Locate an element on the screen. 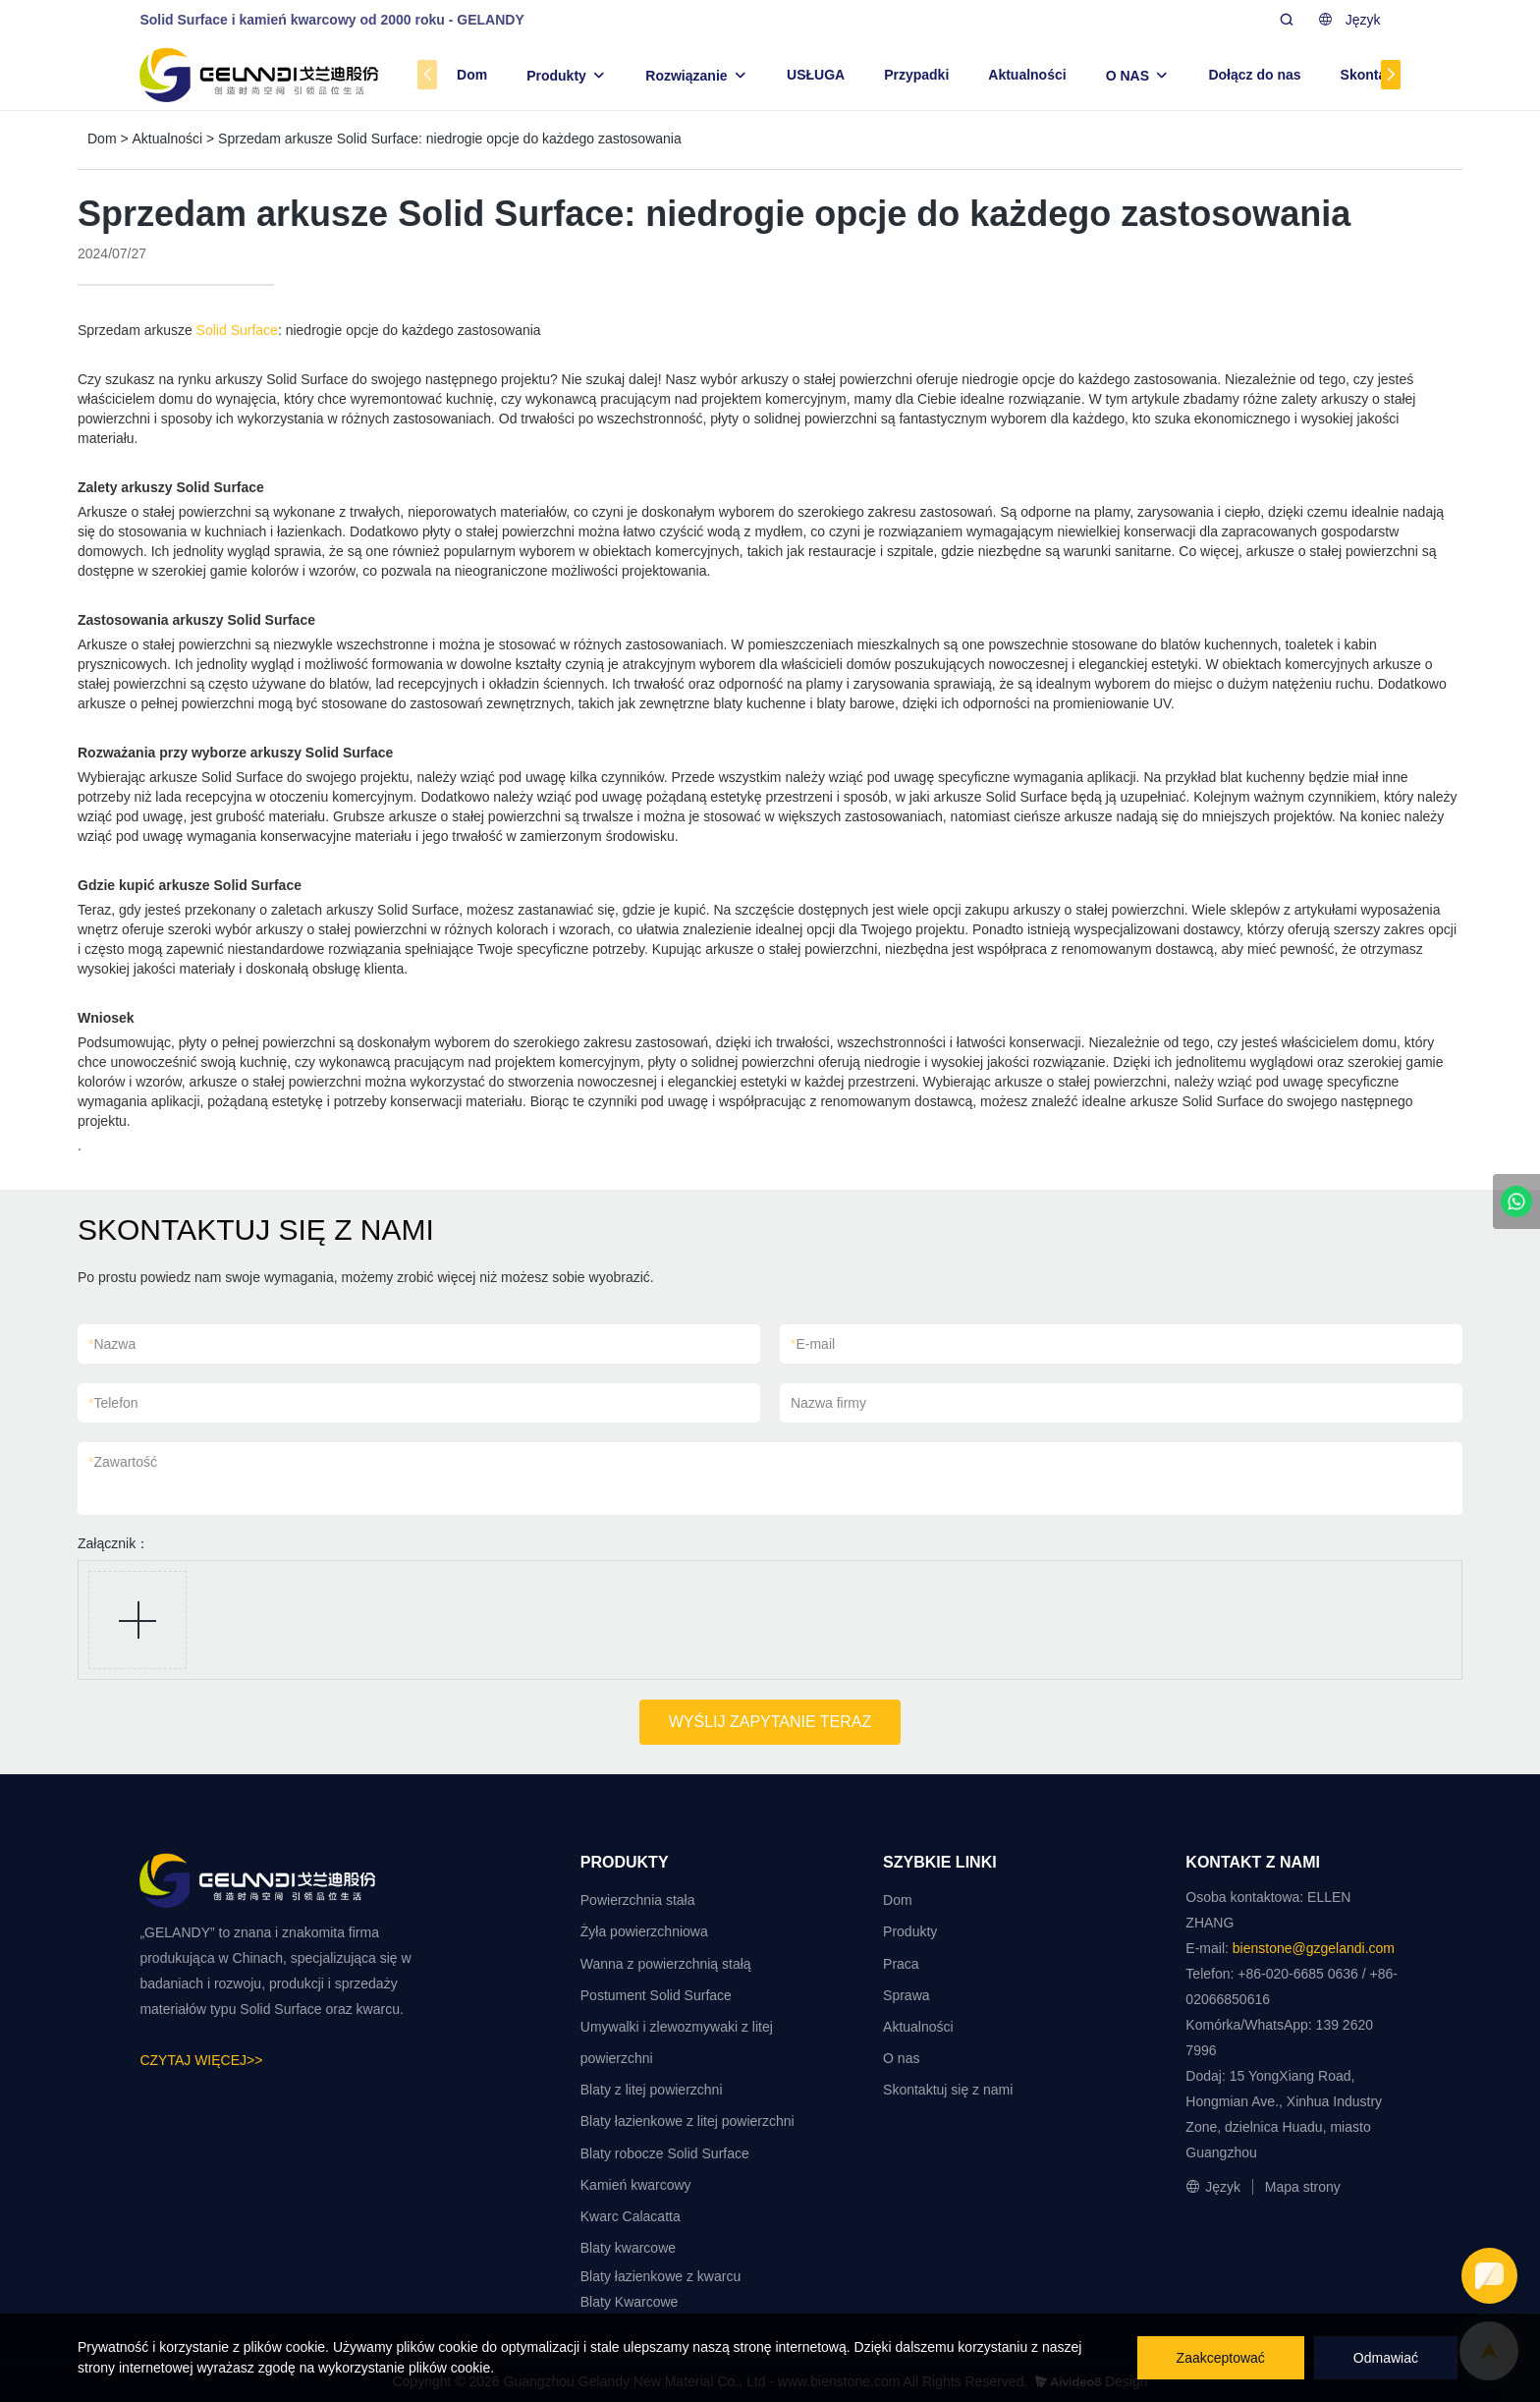 The width and height of the screenshot is (1540, 2402). WYŚLIJ ZAPYTANIE TERAZ is located at coordinates (770, 1721).